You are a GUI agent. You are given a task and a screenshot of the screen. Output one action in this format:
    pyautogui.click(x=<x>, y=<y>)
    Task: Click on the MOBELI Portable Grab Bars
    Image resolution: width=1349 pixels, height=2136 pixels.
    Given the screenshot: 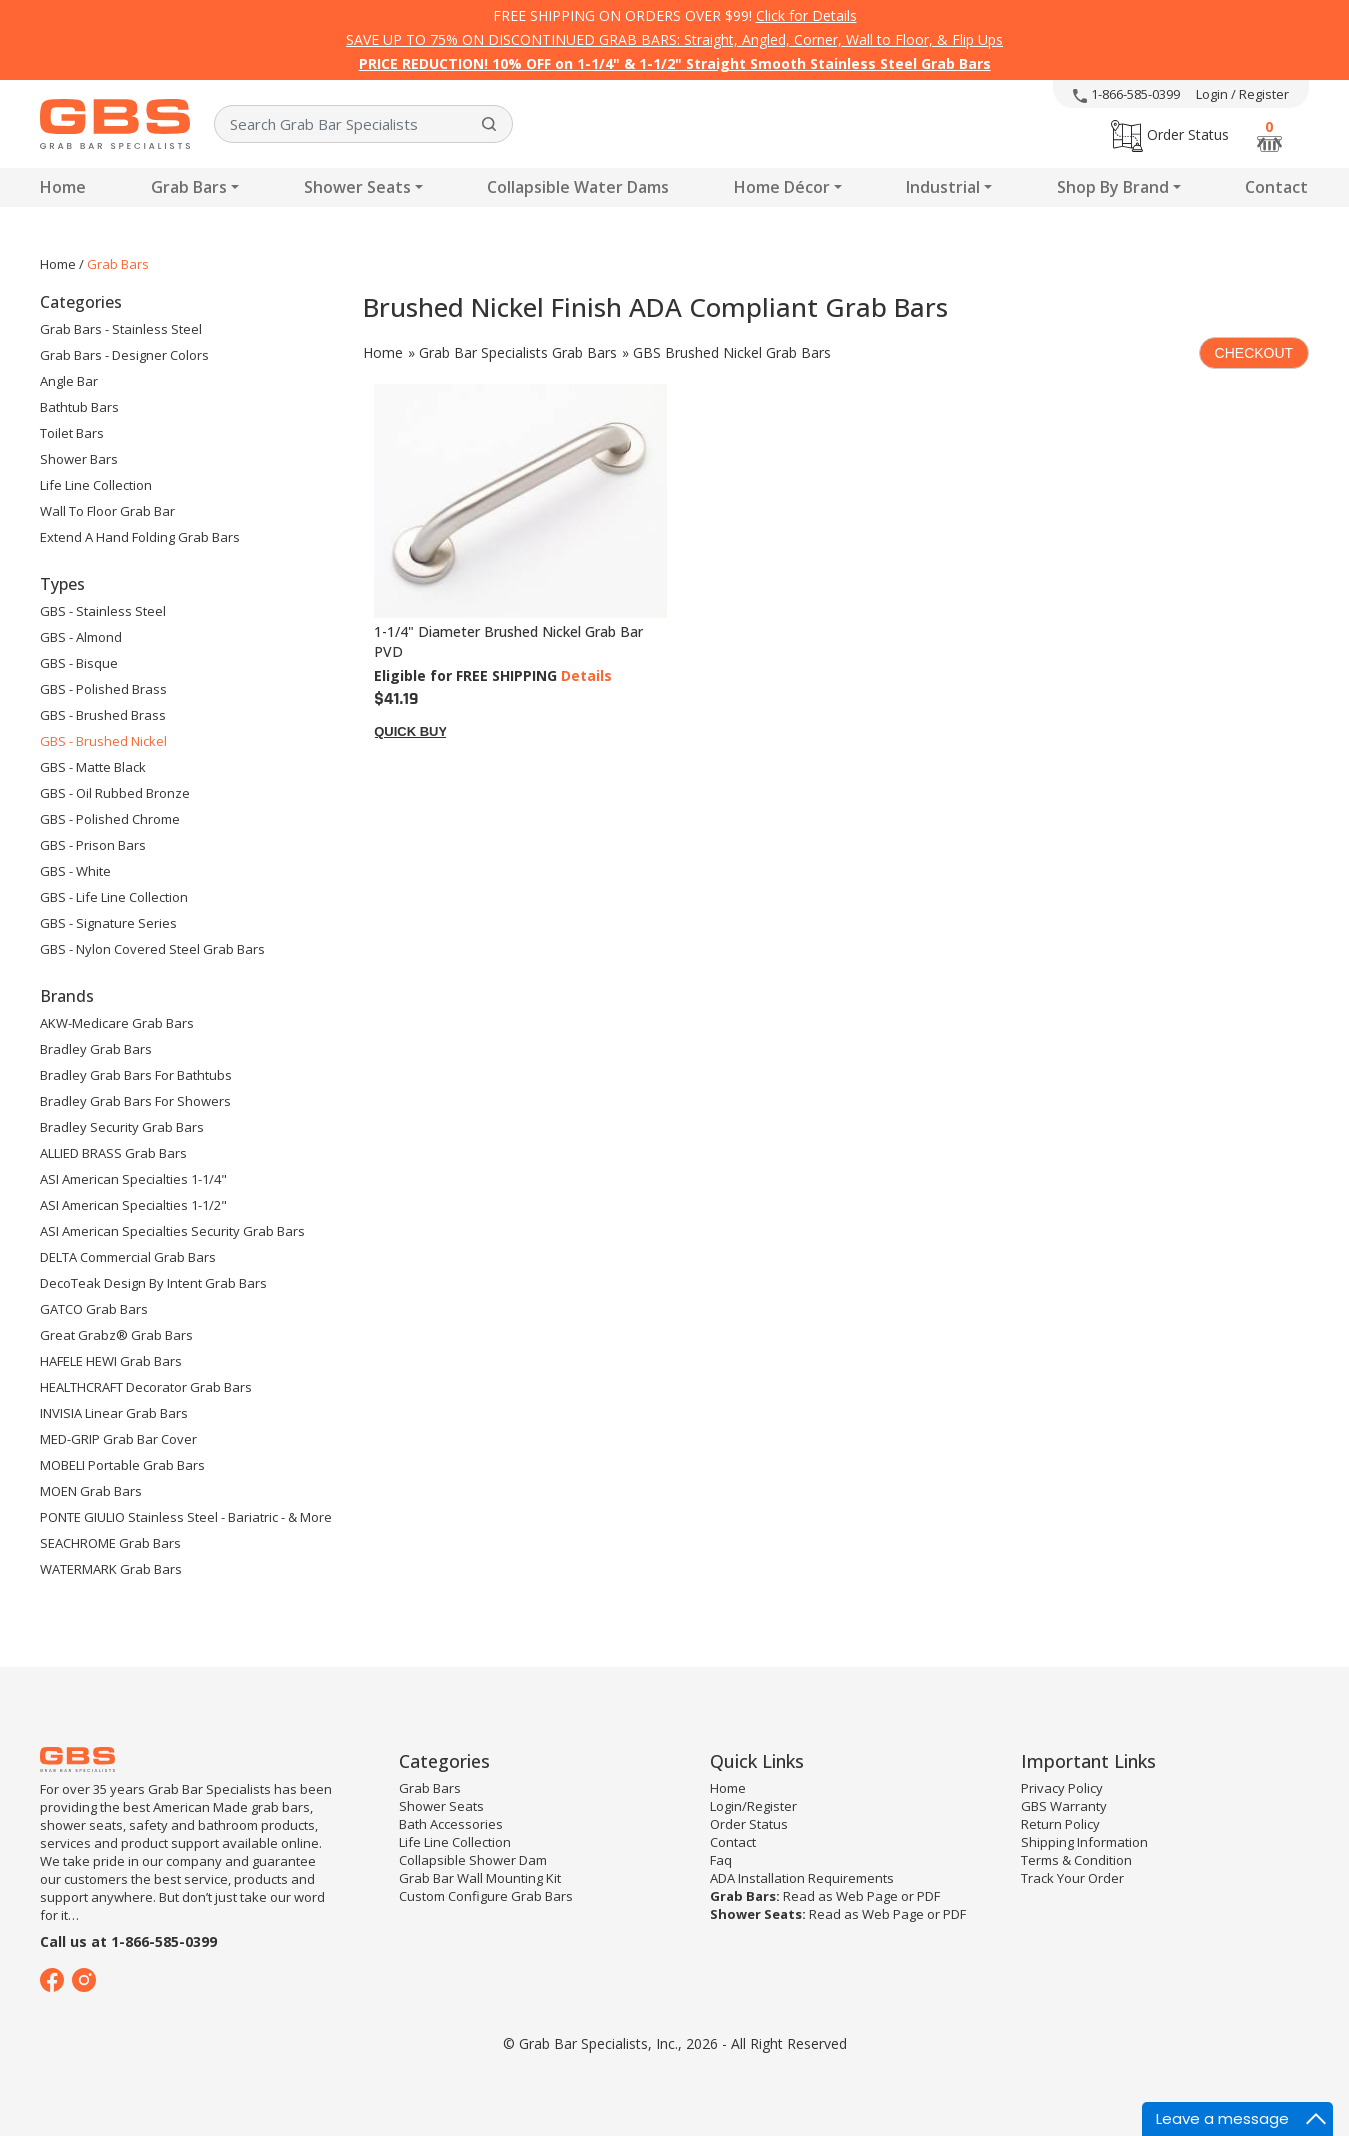 What is the action you would take?
    pyautogui.click(x=122, y=1465)
    